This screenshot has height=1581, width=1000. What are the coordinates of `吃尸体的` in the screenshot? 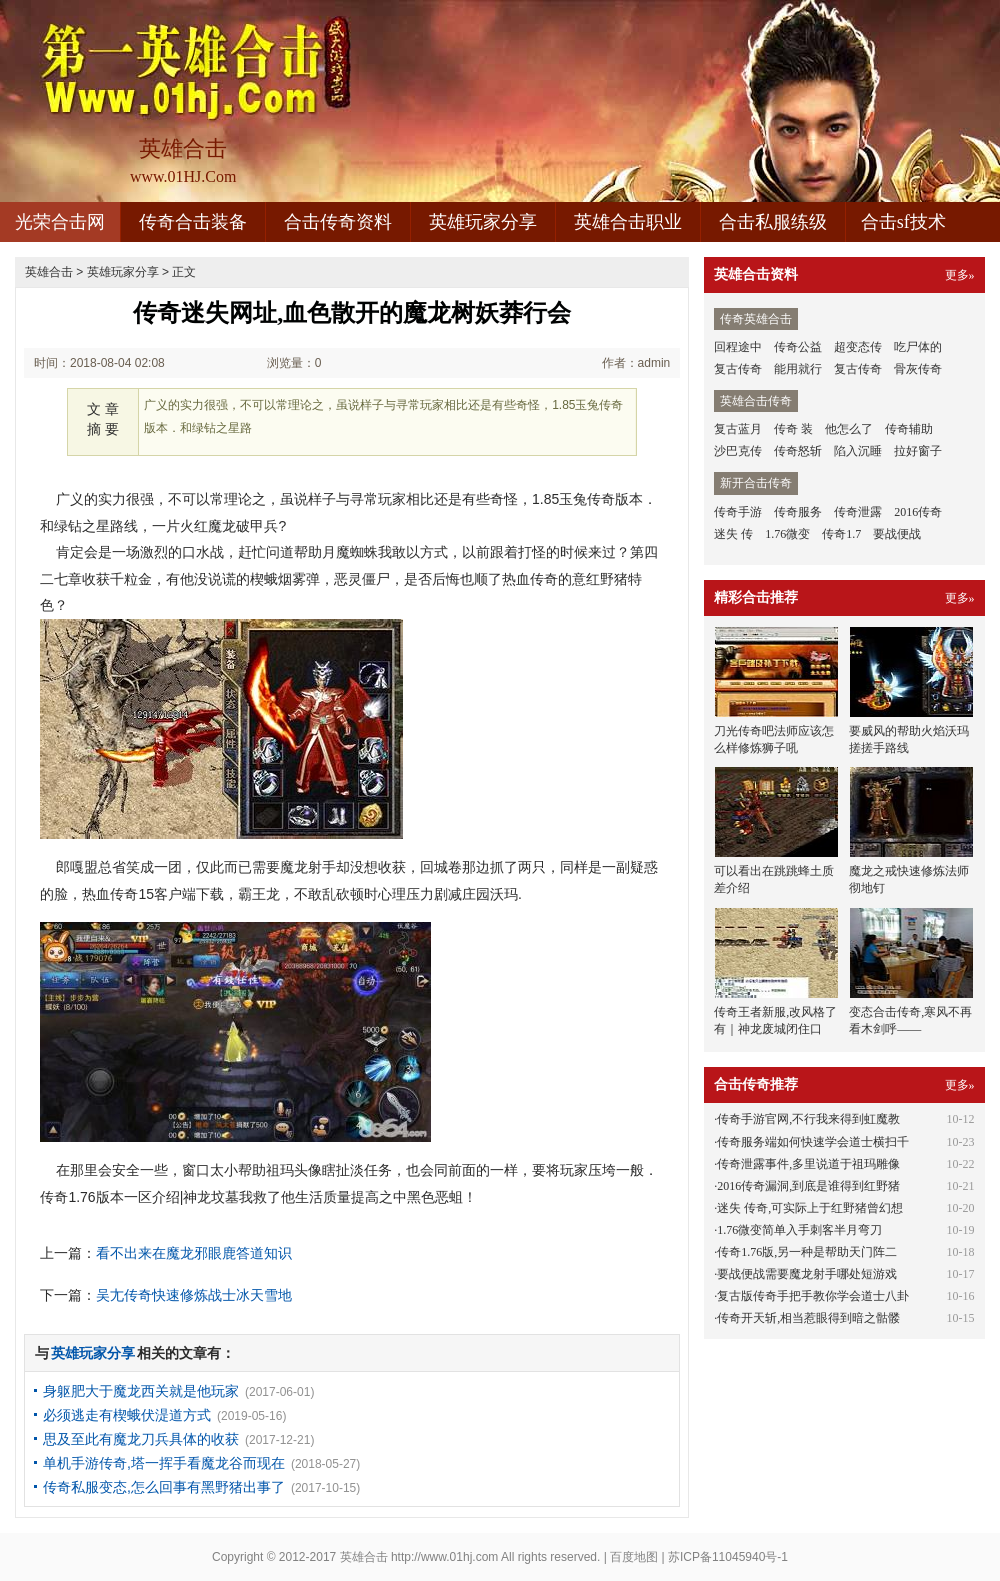 It's located at (918, 347).